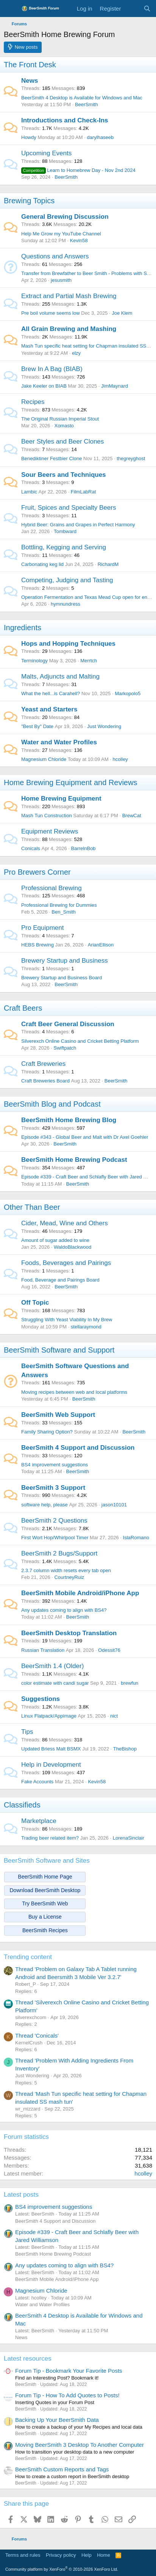  I want to click on BeerSmith 1.4 (Older), so click(52, 1666).